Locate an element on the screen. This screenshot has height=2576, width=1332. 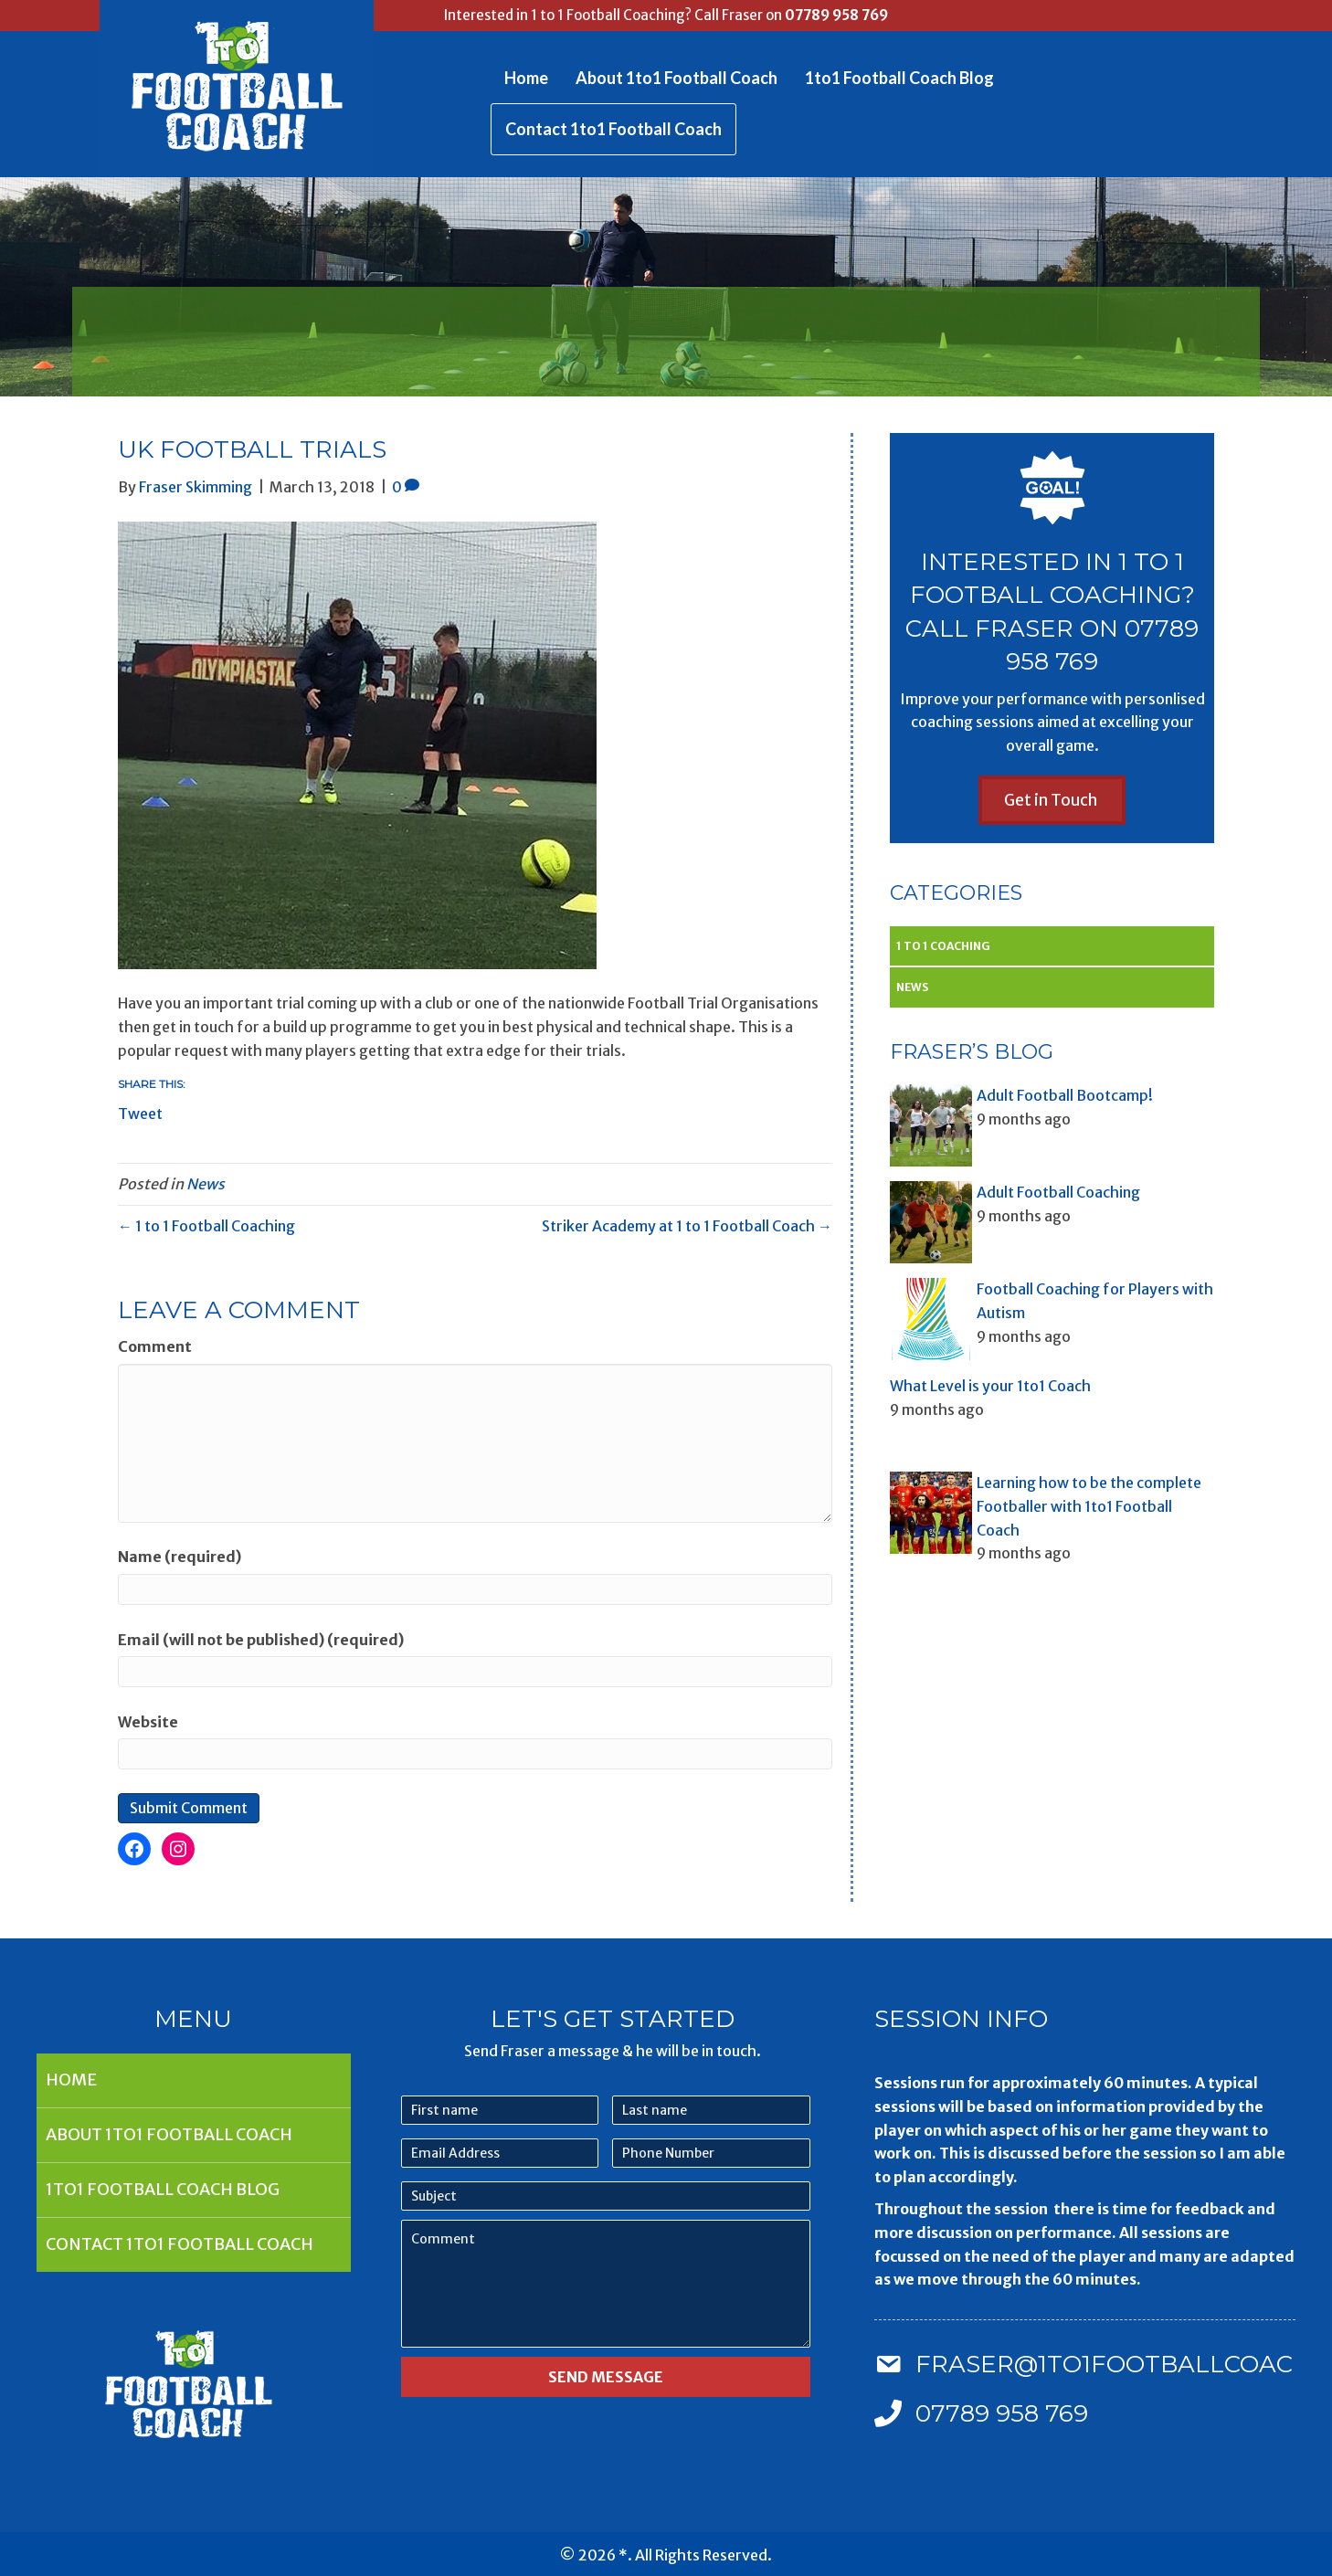
Name (required) is located at coordinates (179, 1556).